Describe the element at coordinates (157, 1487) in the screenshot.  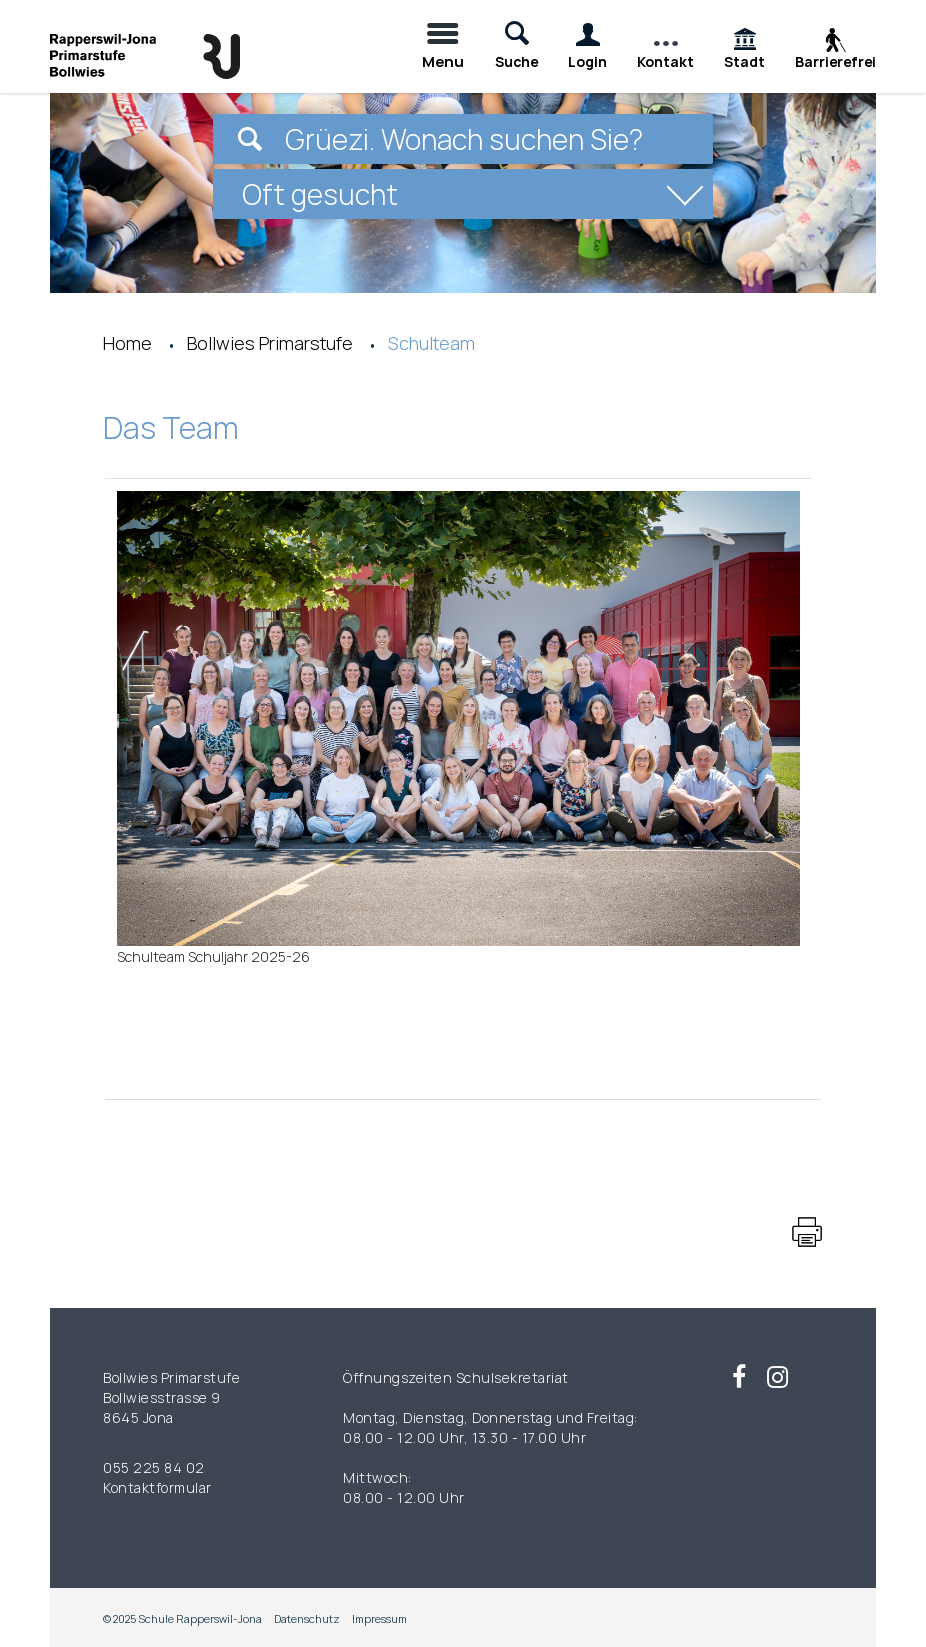
I see `Kontaktformular` at that location.